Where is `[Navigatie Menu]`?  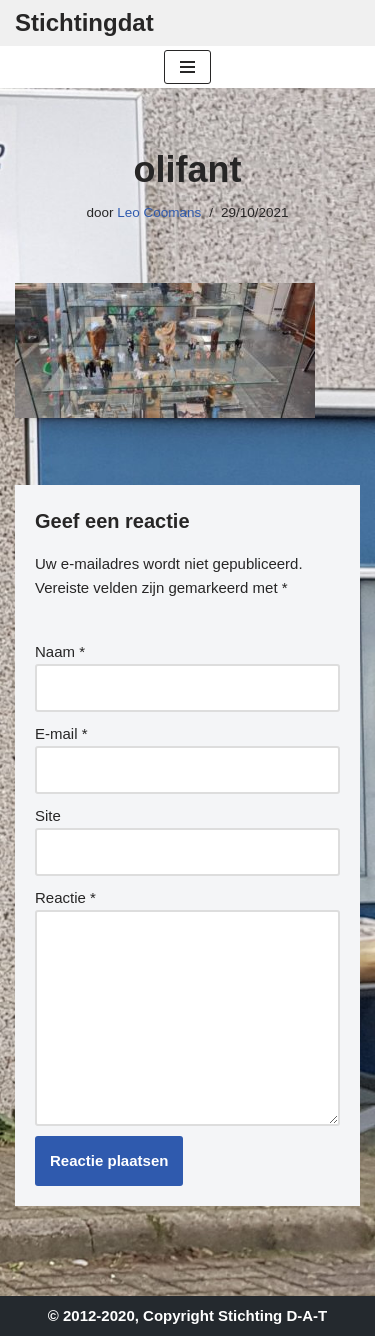 [Navigatie Menu] is located at coordinates (187, 67).